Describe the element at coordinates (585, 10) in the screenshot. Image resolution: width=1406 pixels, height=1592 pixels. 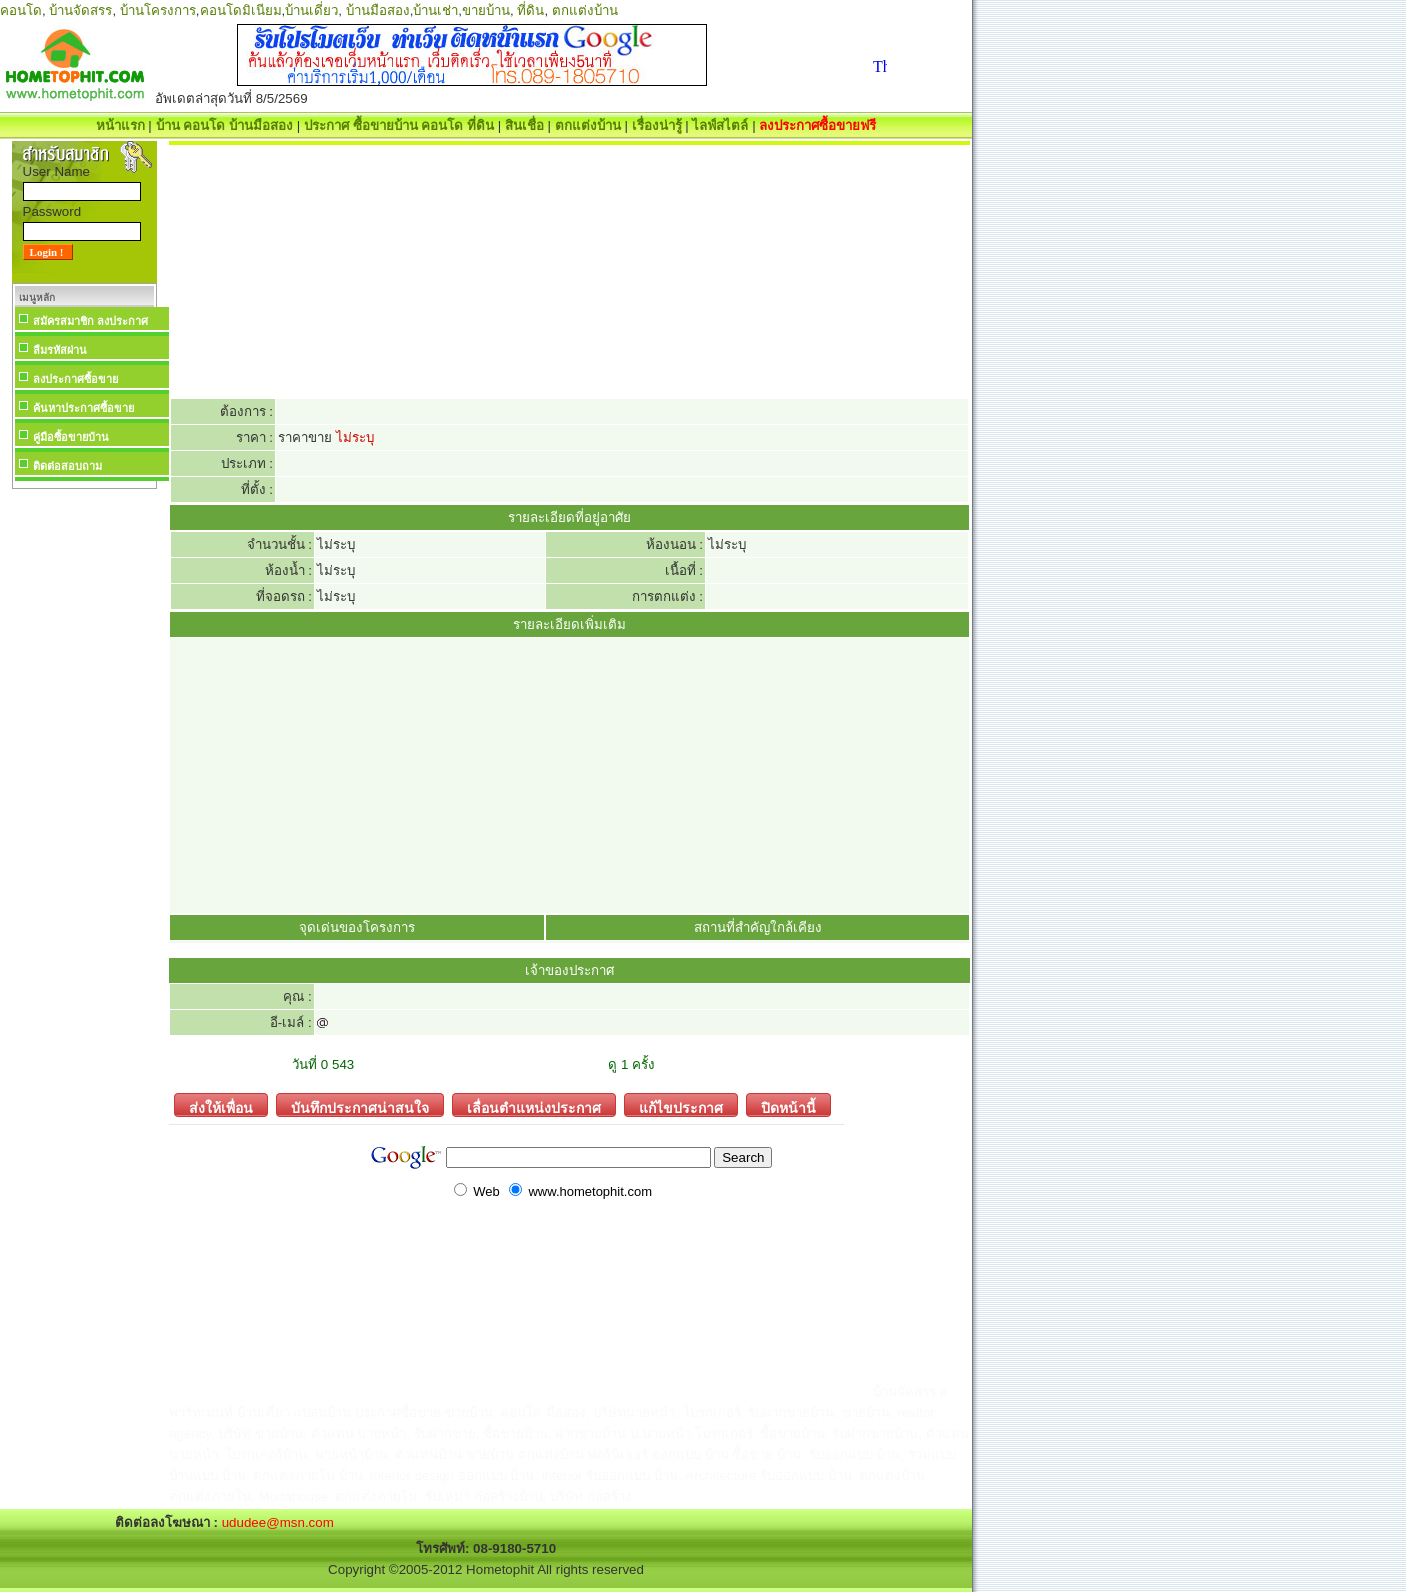
I see `ตกแต่งบ้าน` at that location.